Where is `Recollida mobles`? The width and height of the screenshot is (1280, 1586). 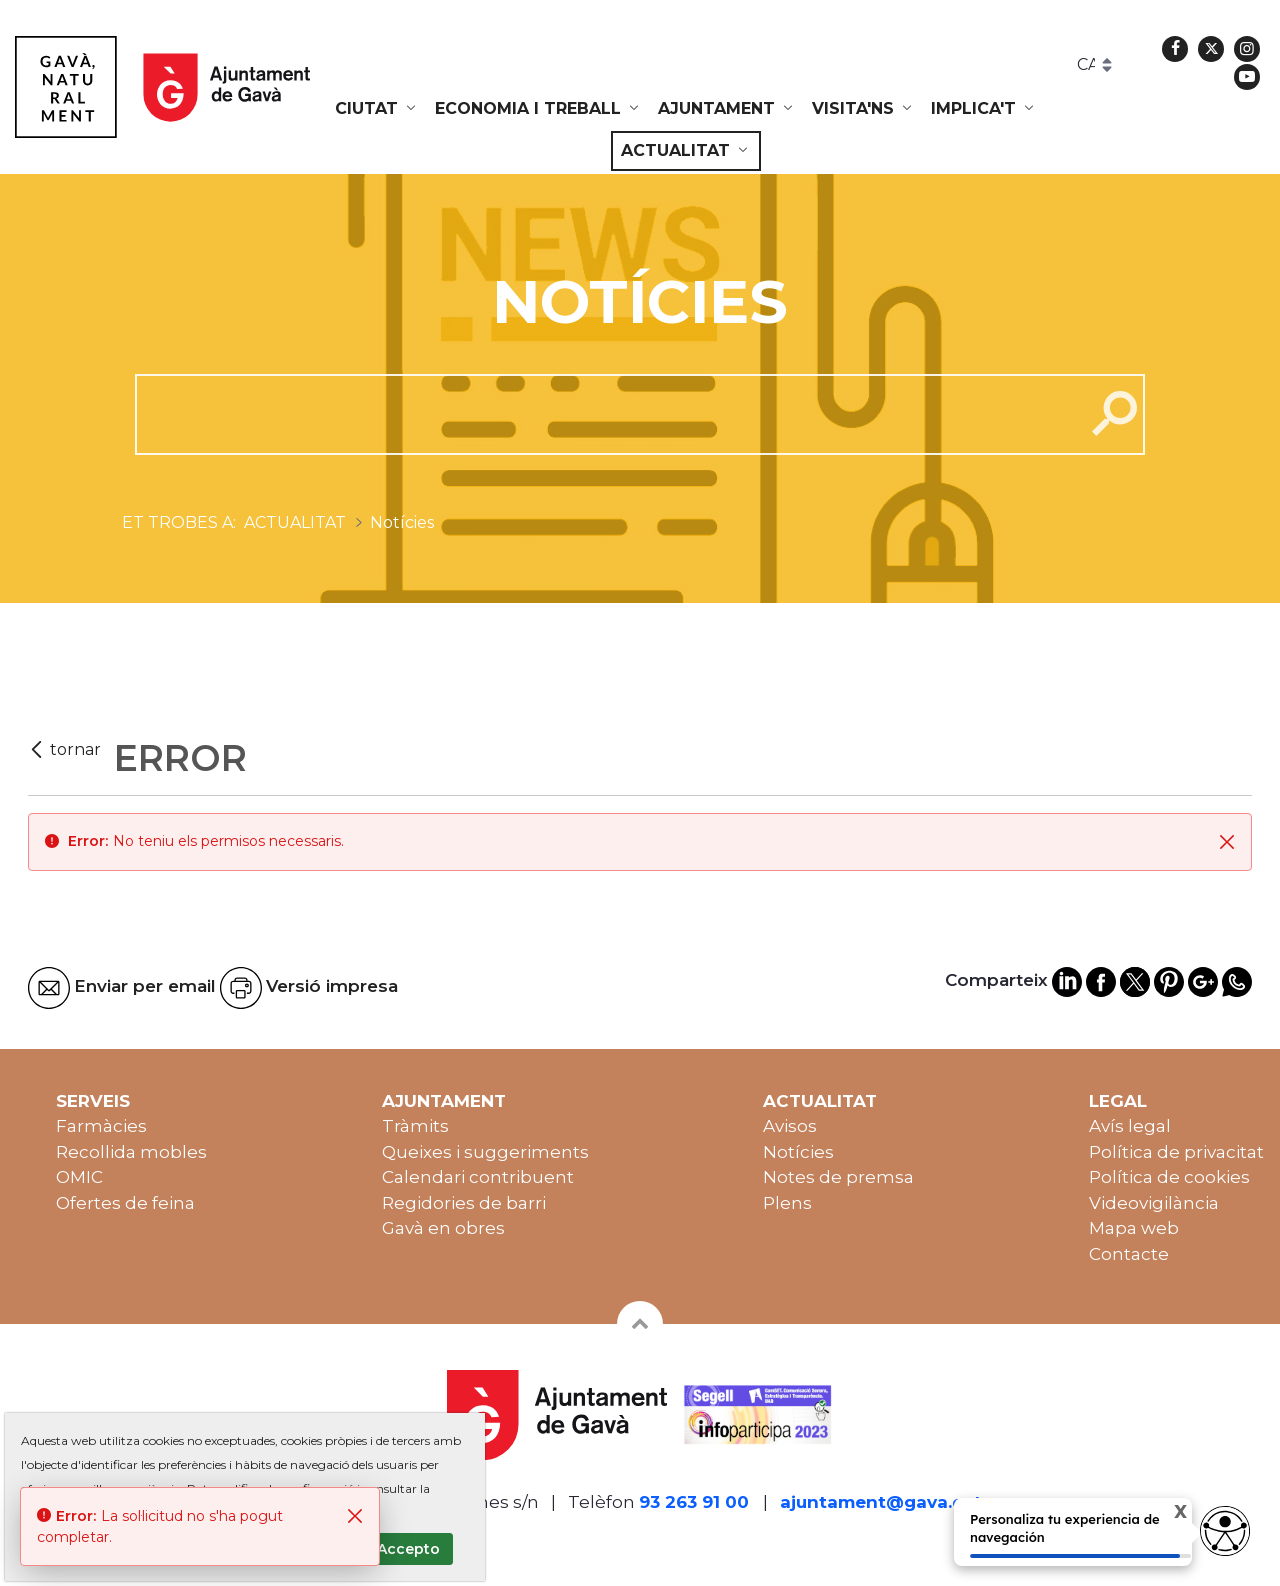 Recollida mobles is located at coordinates (131, 1152).